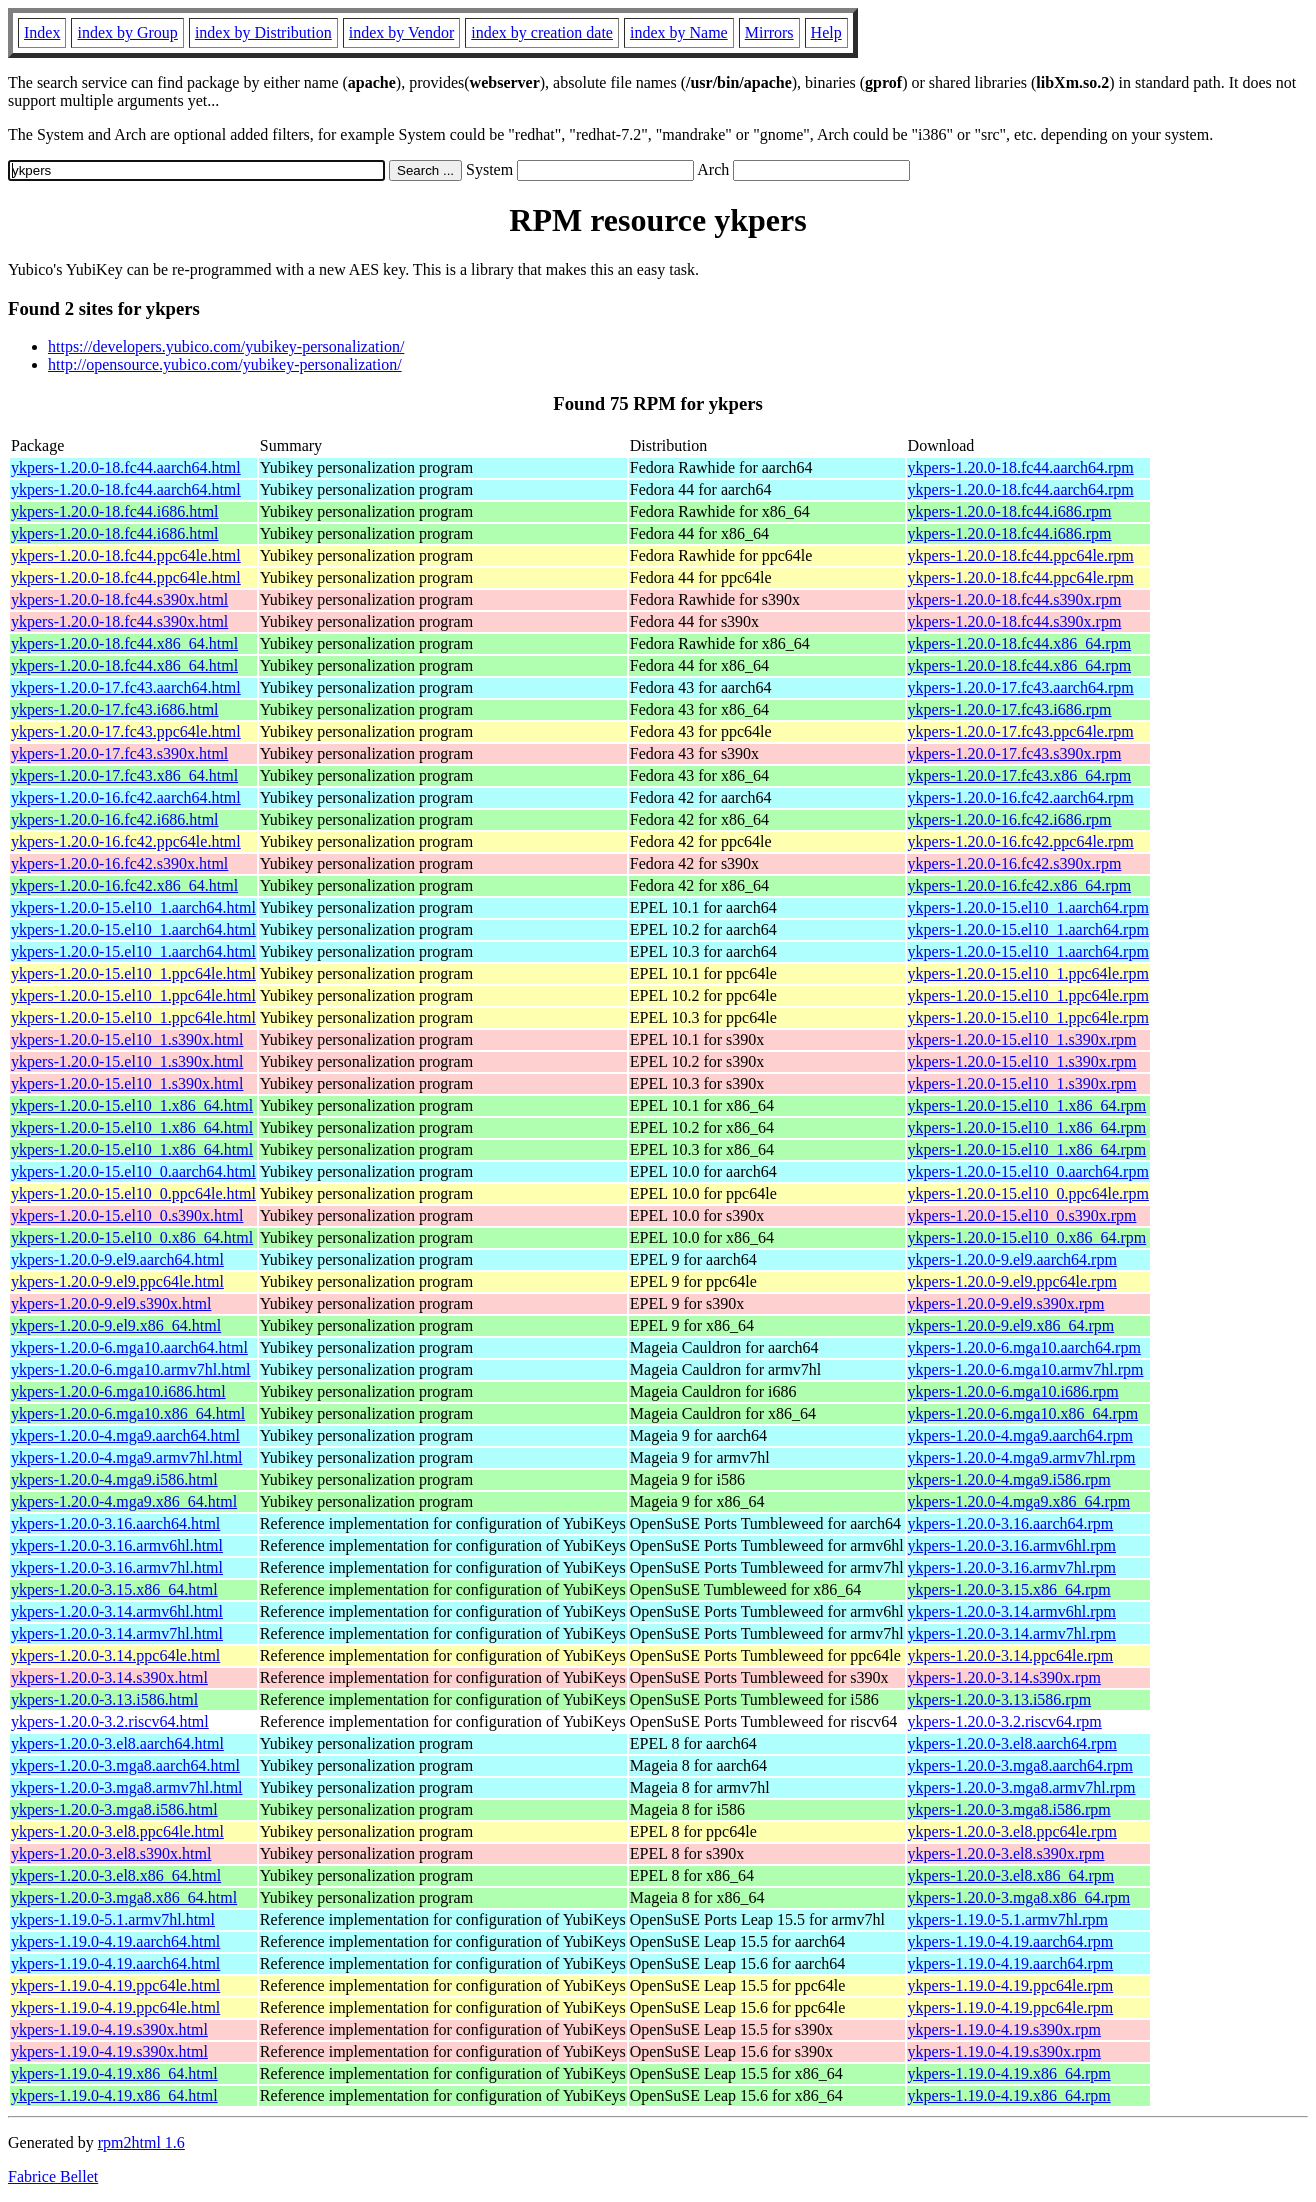 This screenshot has height=2202, width=1316. I want to click on ykpers-1.19.0-4.19.x86_64.html, so click(114, 2073).